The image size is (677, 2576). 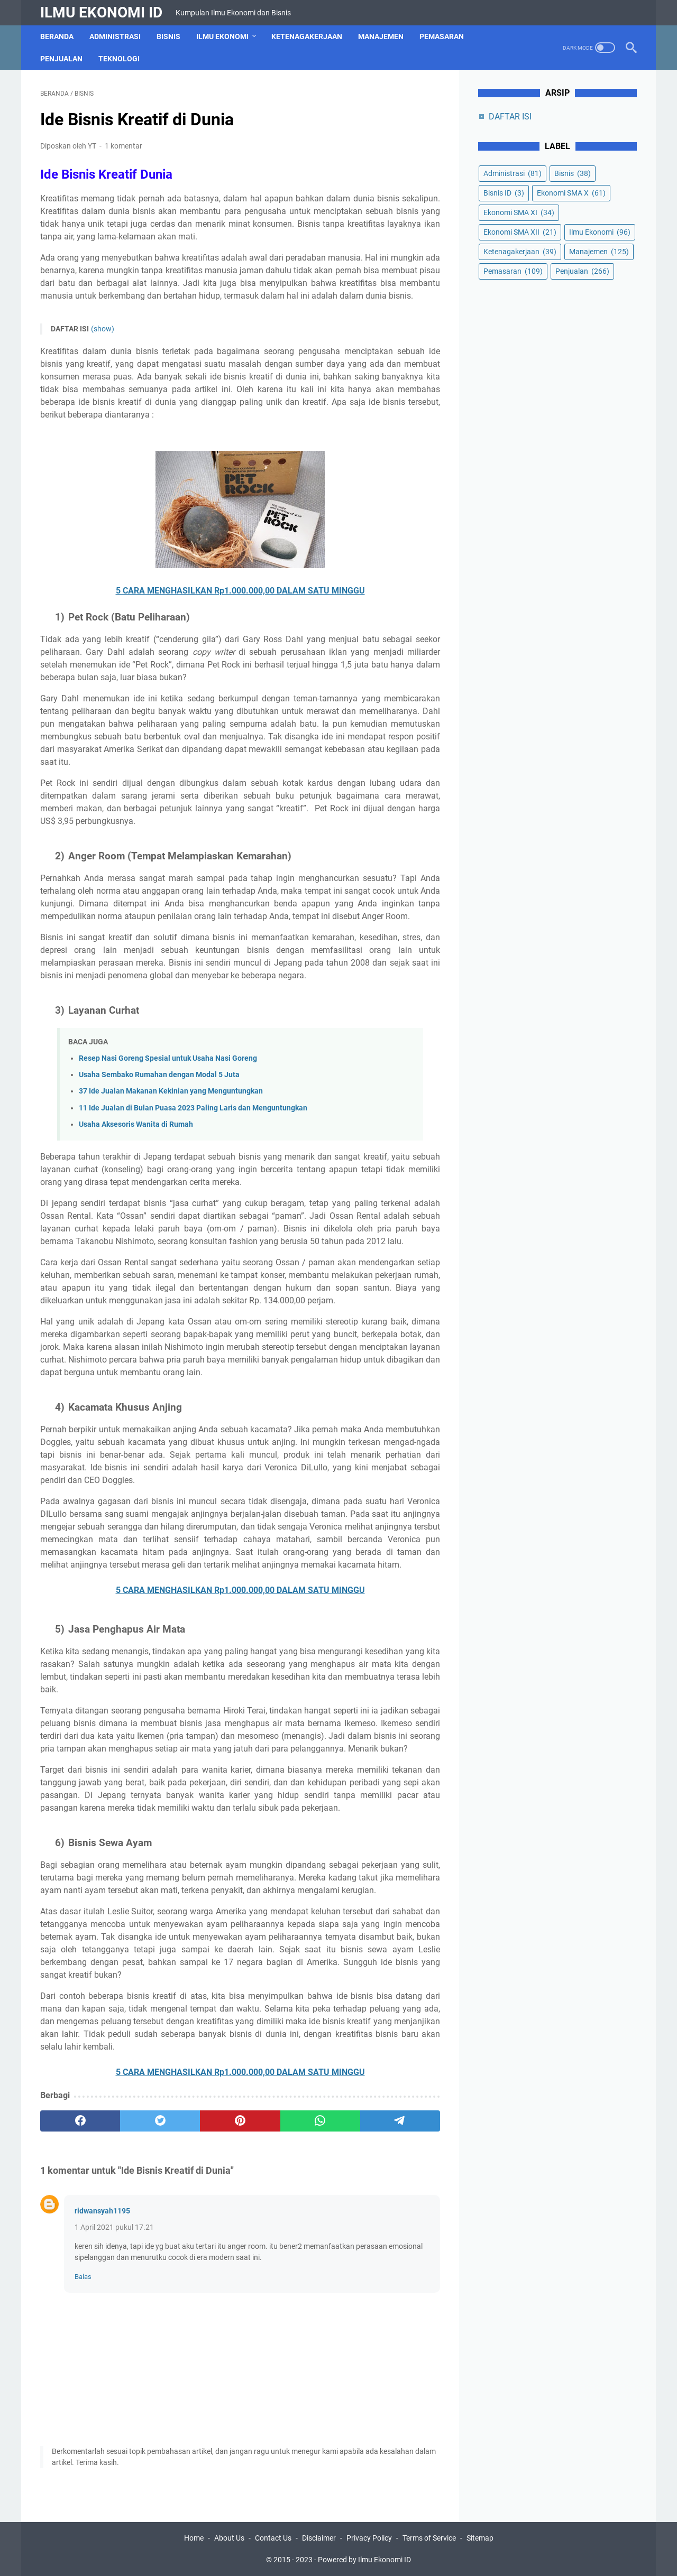 I want to click on (show), so click(x=102, y=329).